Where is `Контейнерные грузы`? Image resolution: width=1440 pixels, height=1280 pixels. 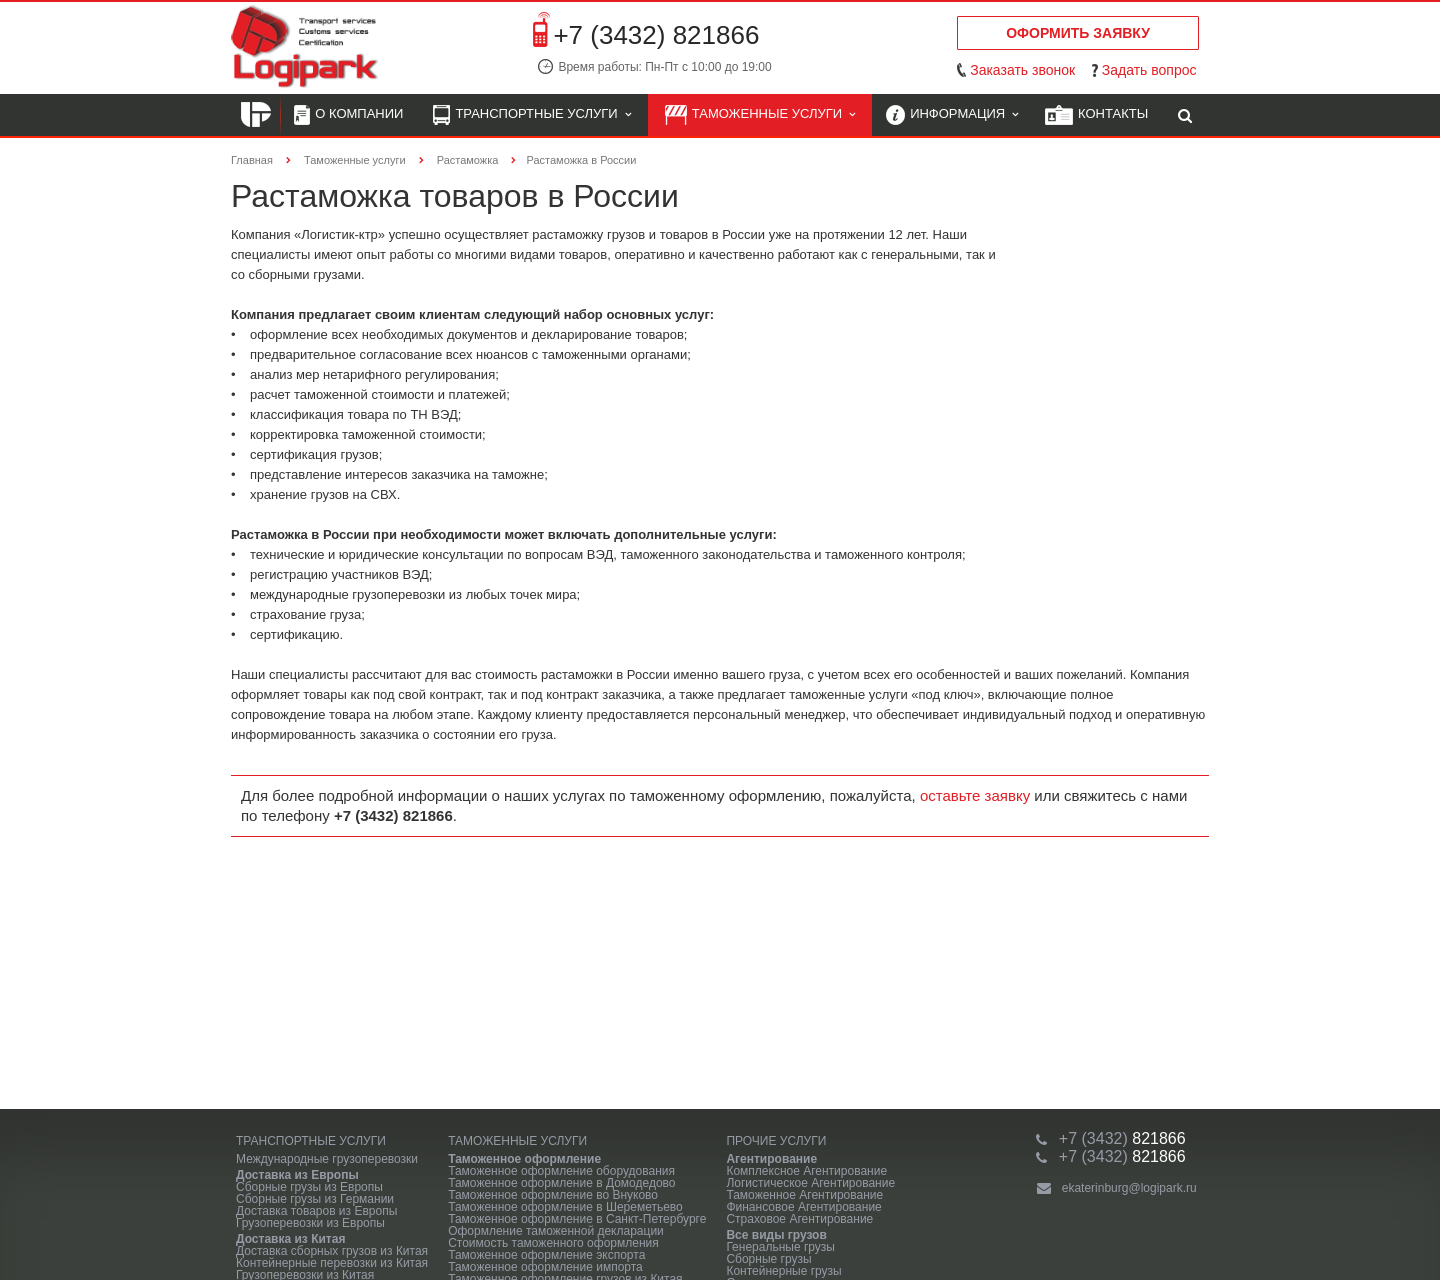
Контейнерные грузы is located at coordinates (783, 1271).